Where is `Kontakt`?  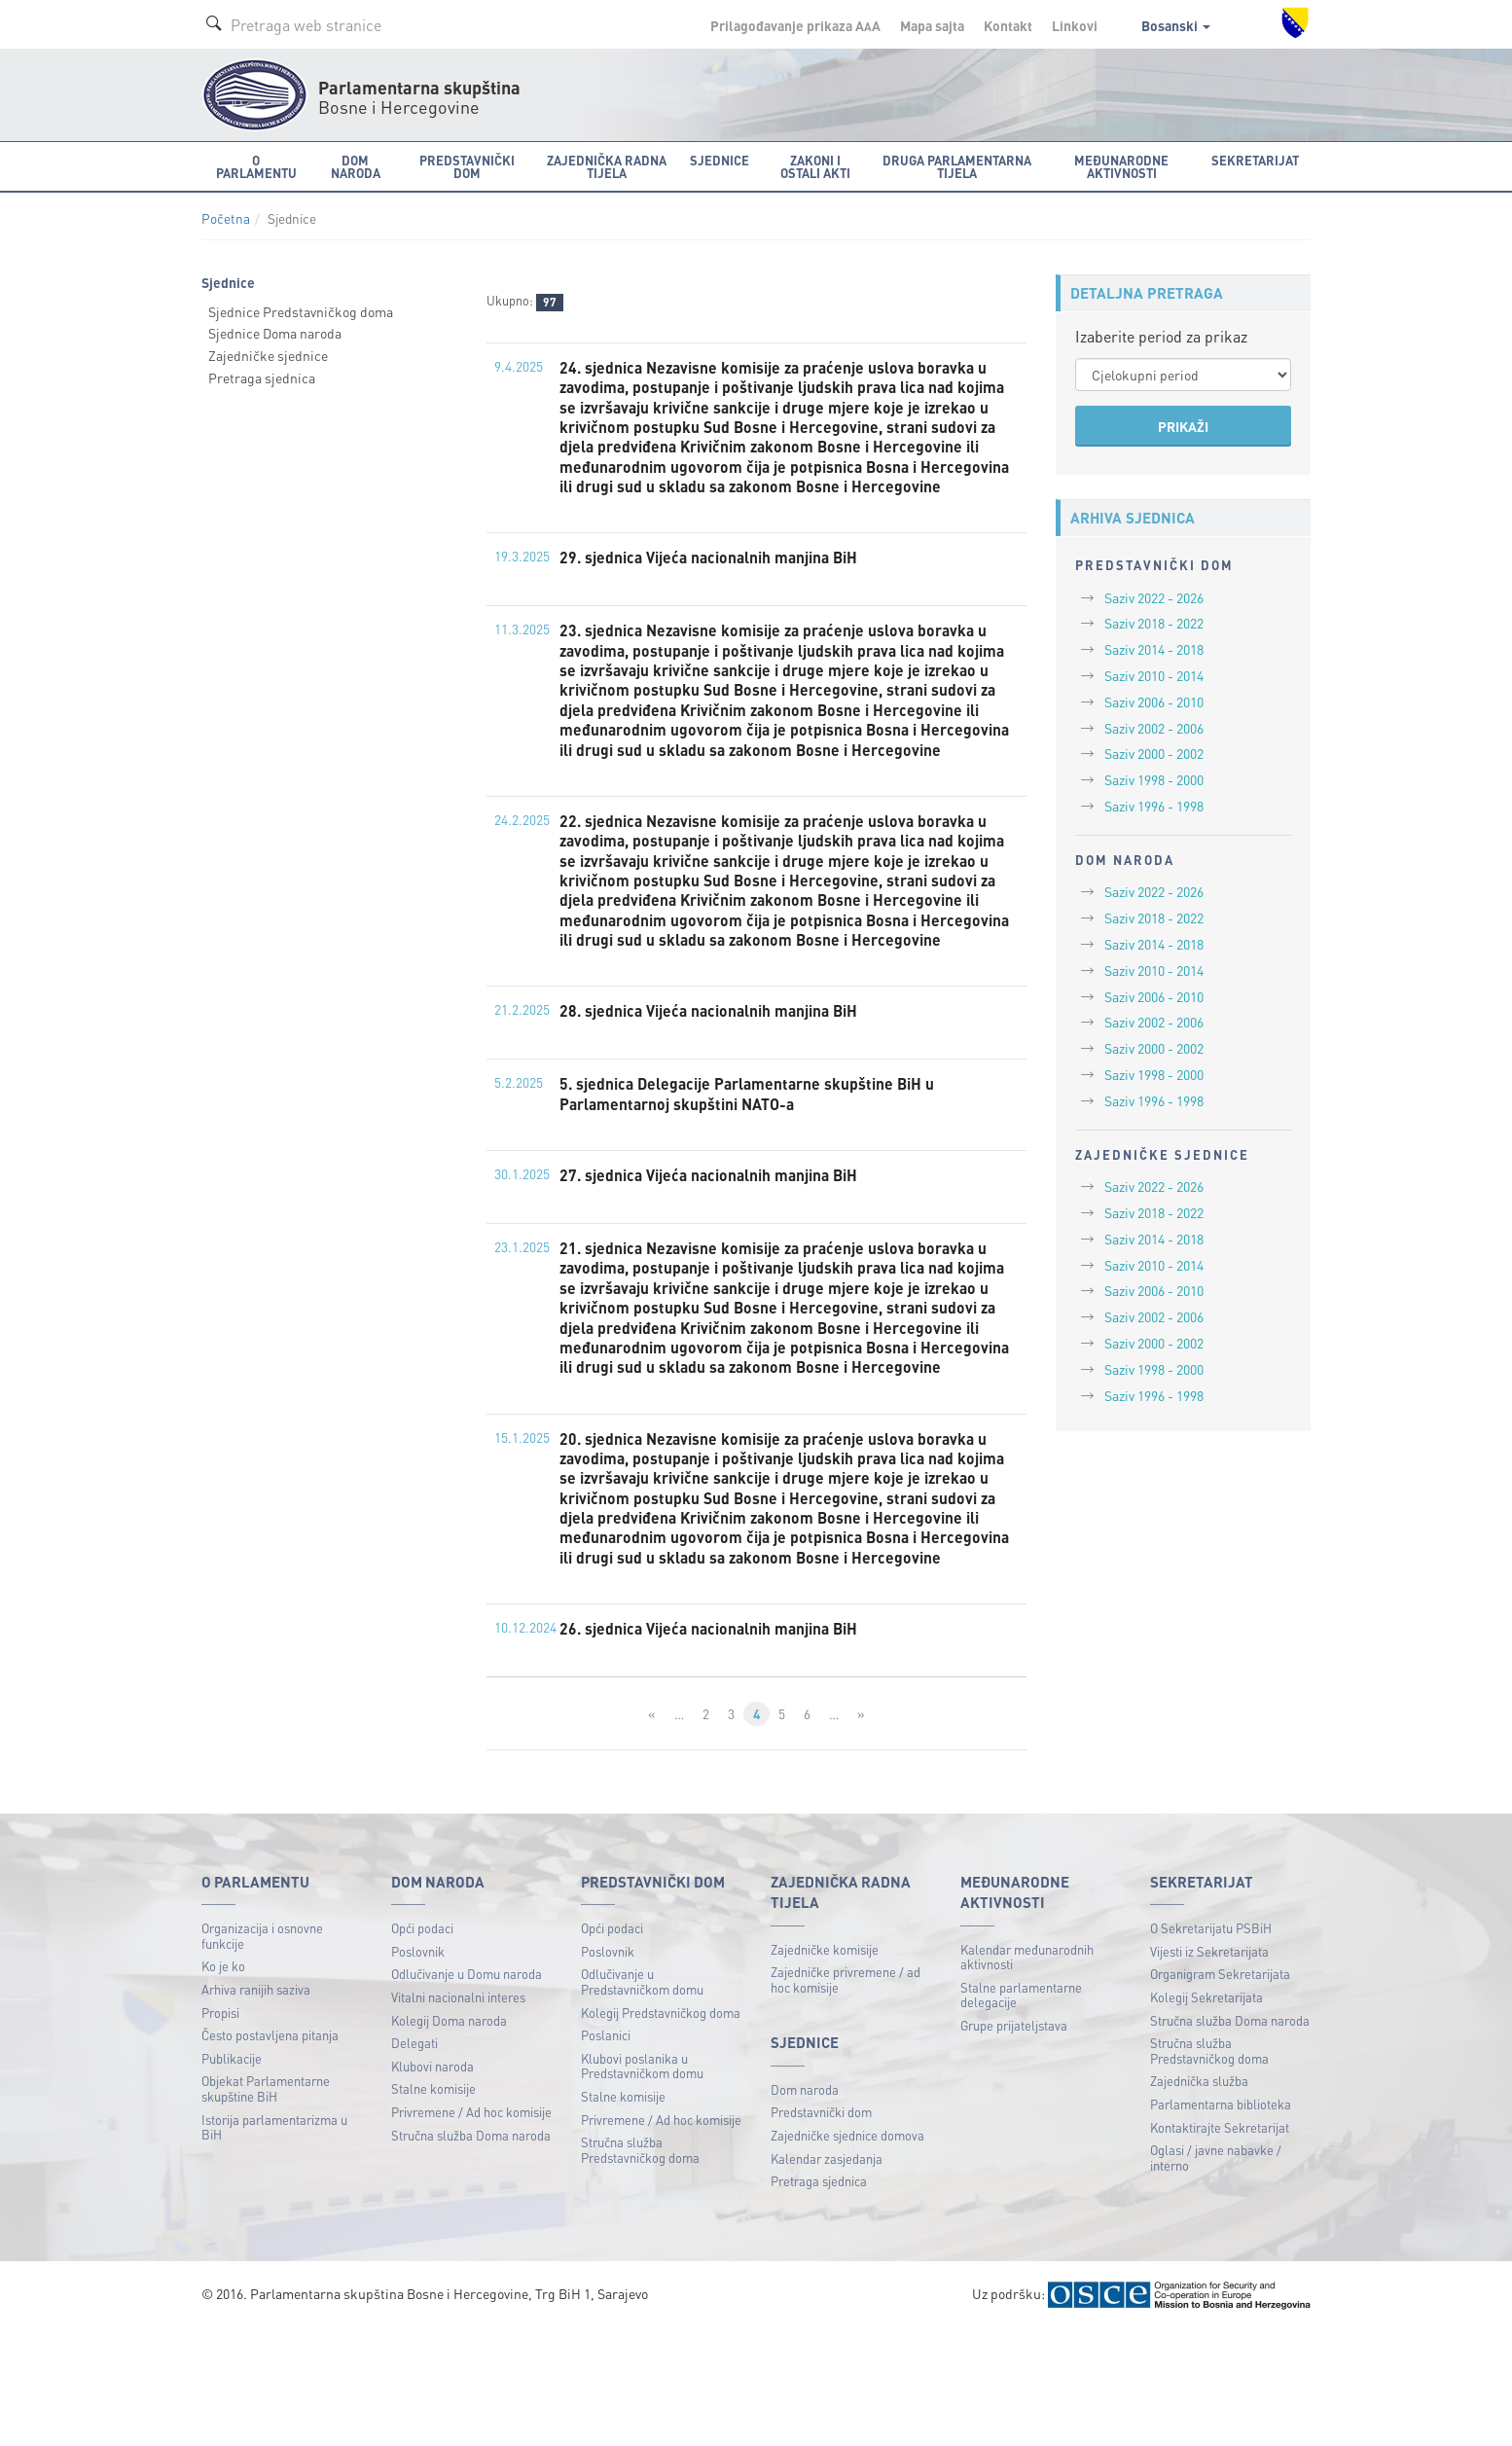
Kontakt is located at coordinates (1008, 25).